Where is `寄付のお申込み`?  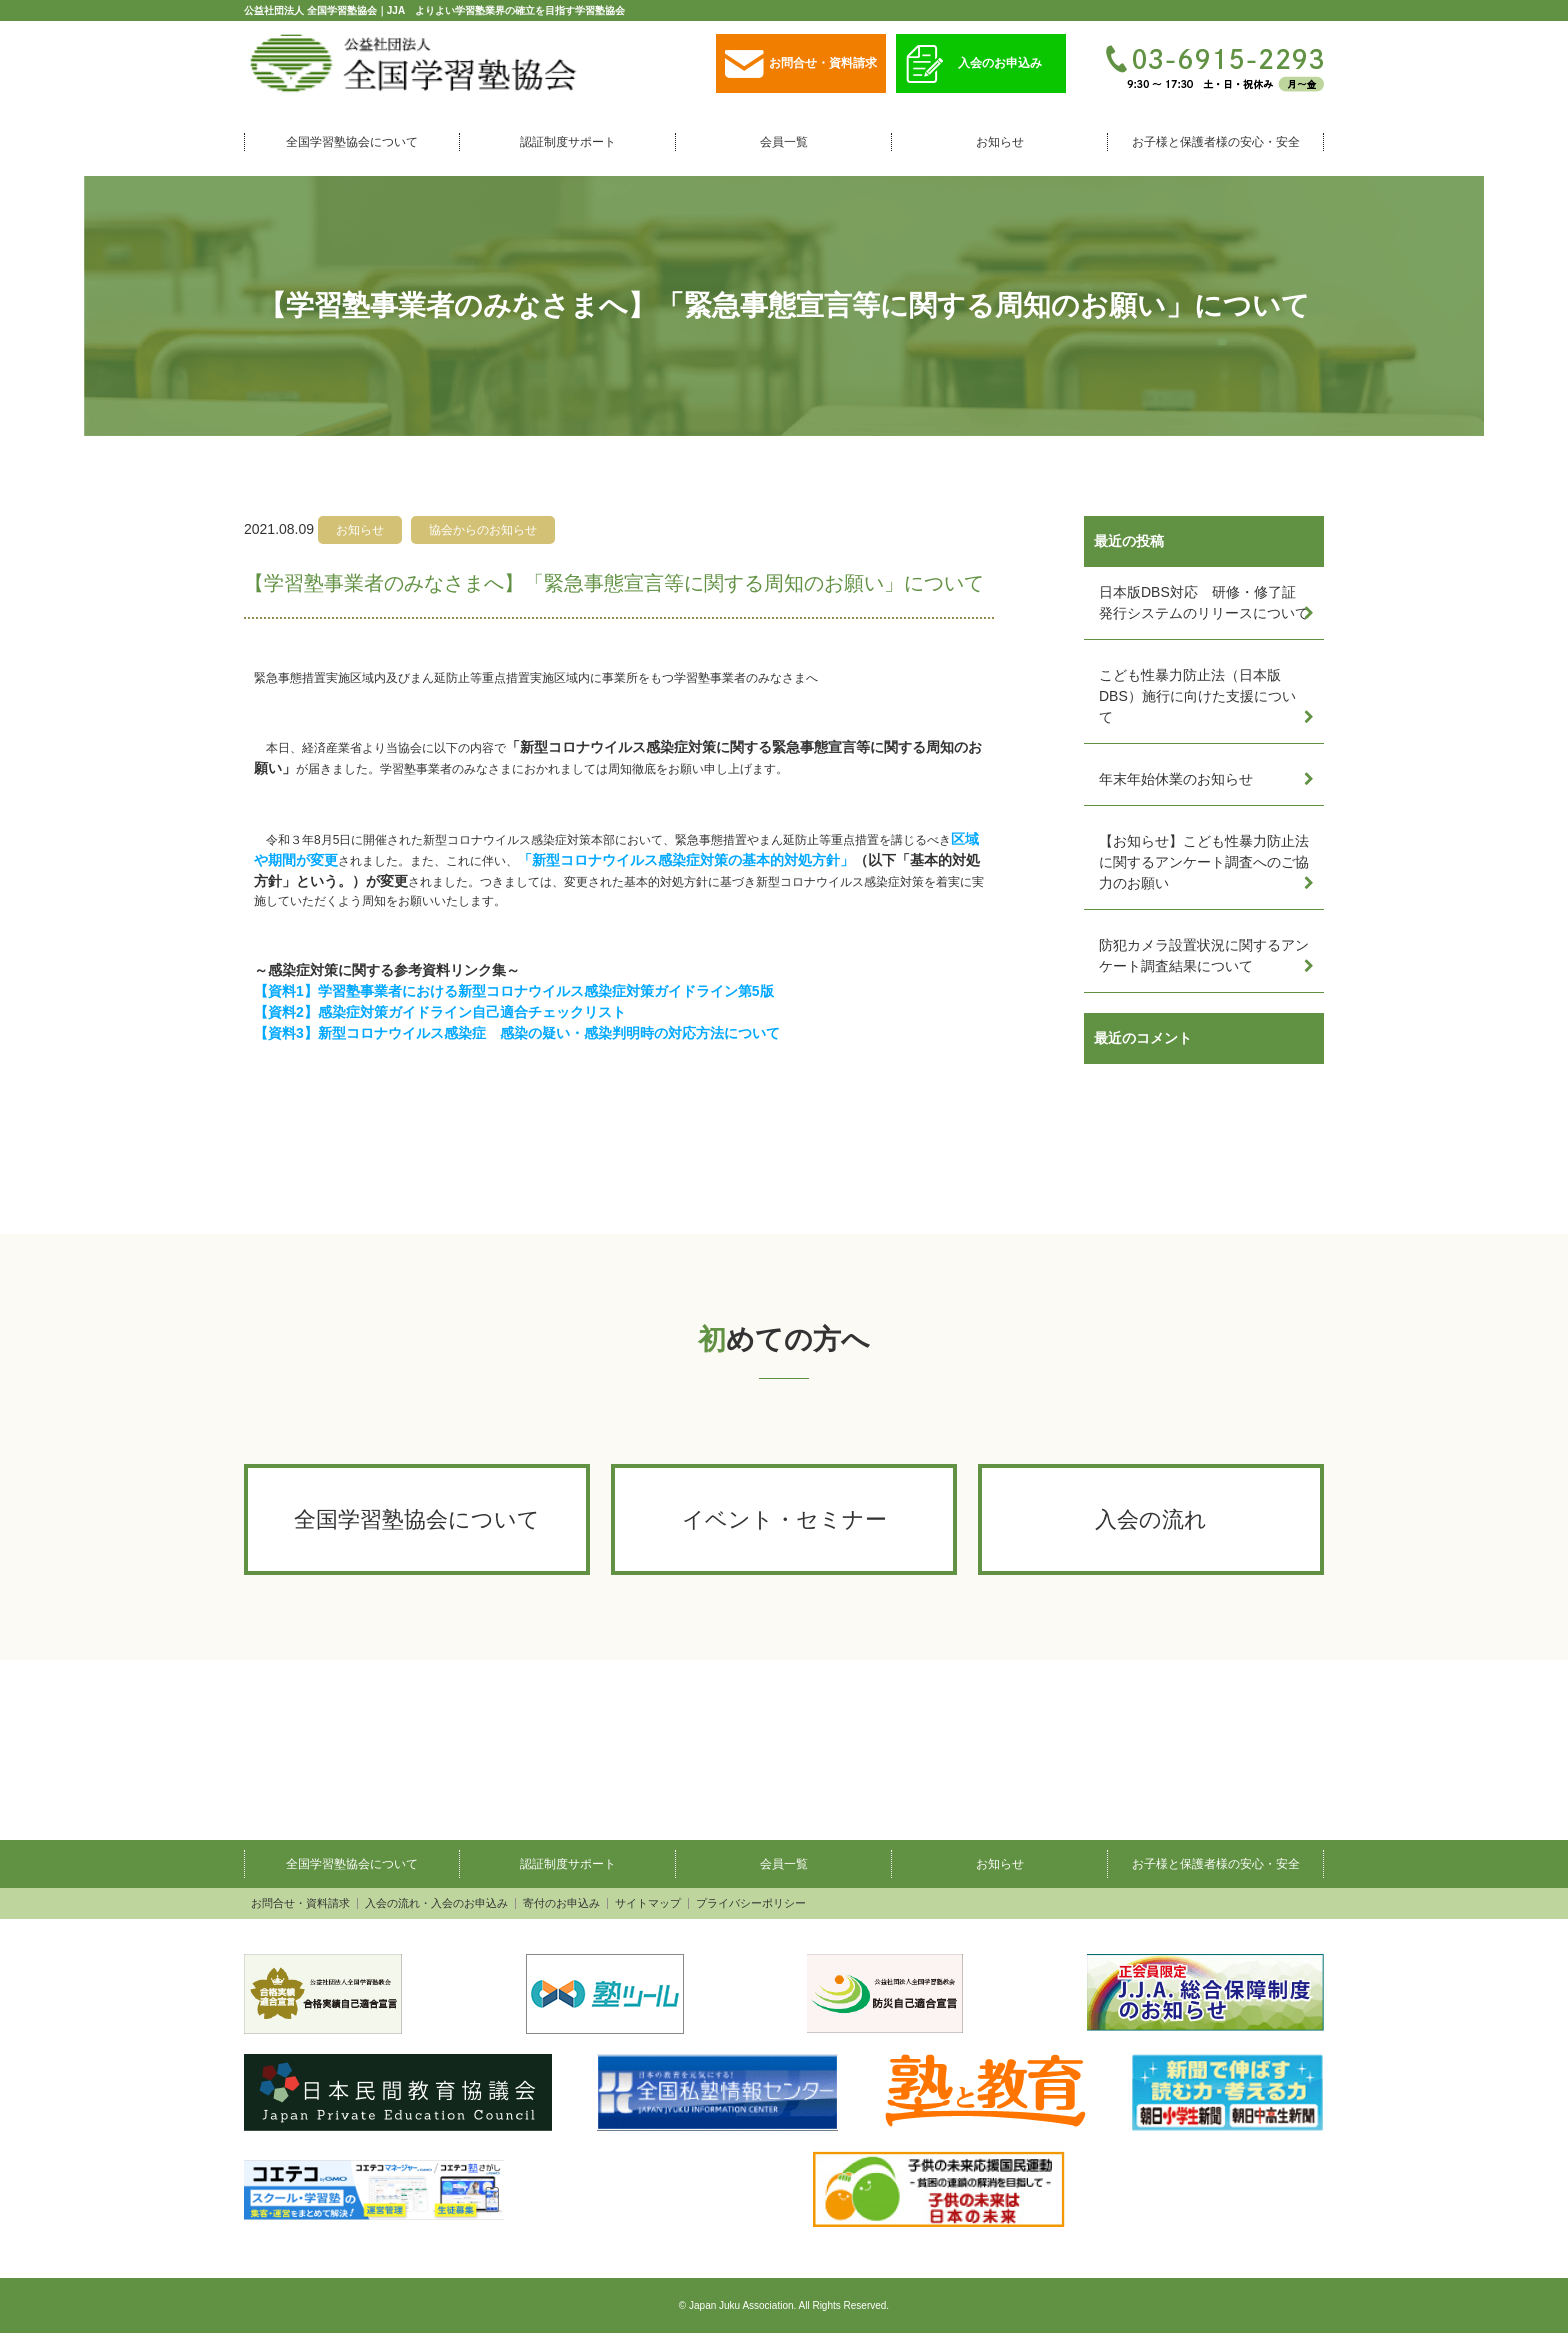
寄付のお申込み is located at coordinates (561, 1903).